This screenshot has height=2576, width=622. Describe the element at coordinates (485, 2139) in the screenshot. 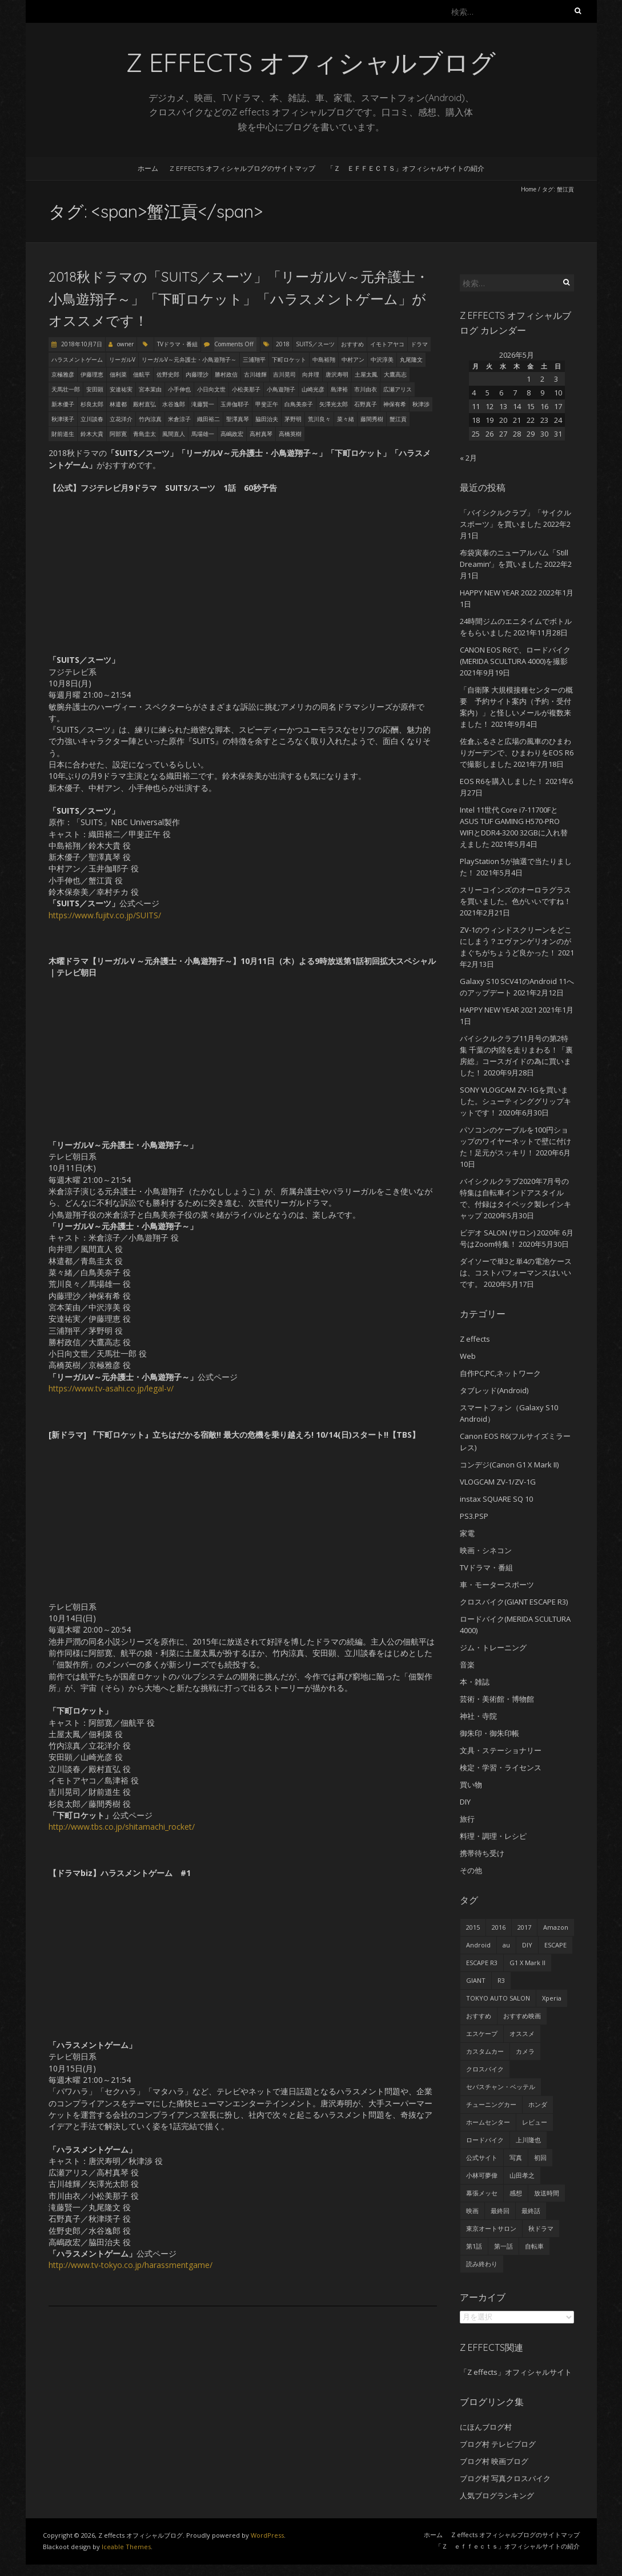

I see `ロードバイク [ロードバイク (43個の項目)]` at that location.